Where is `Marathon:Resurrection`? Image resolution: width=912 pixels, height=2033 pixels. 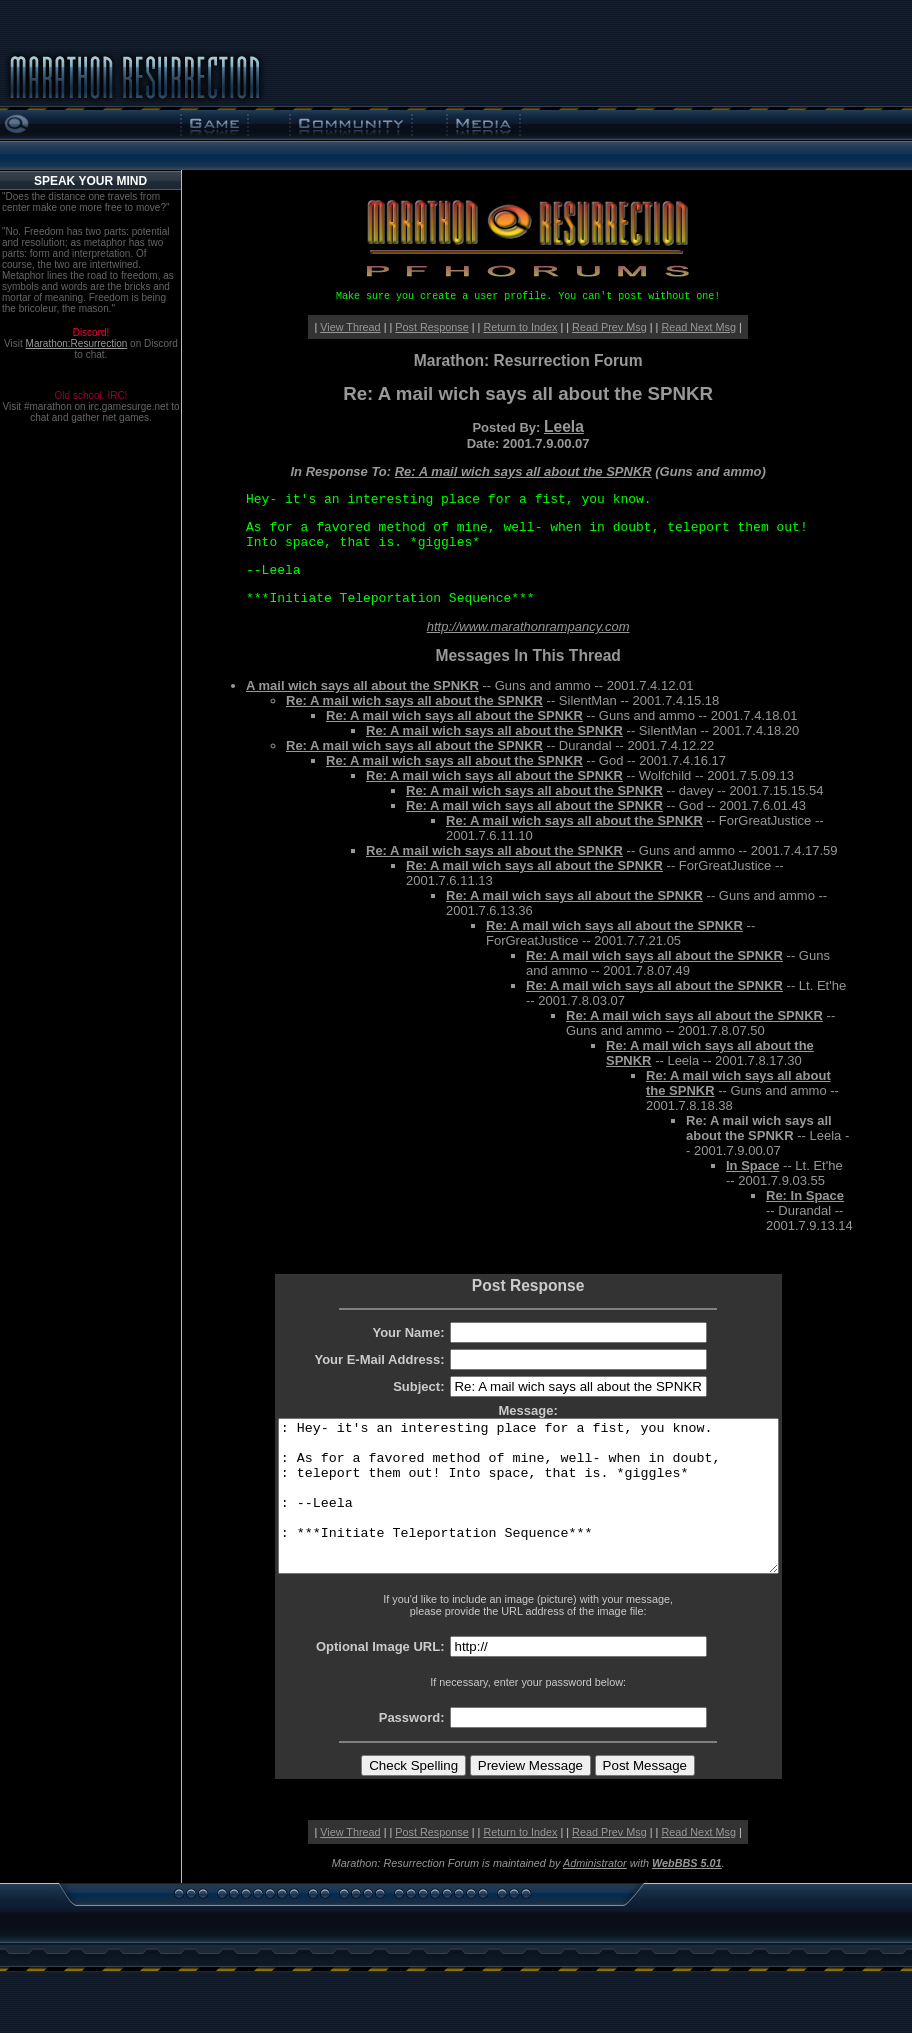
Marathon:Resurrection is located at coordinates (77, 343).